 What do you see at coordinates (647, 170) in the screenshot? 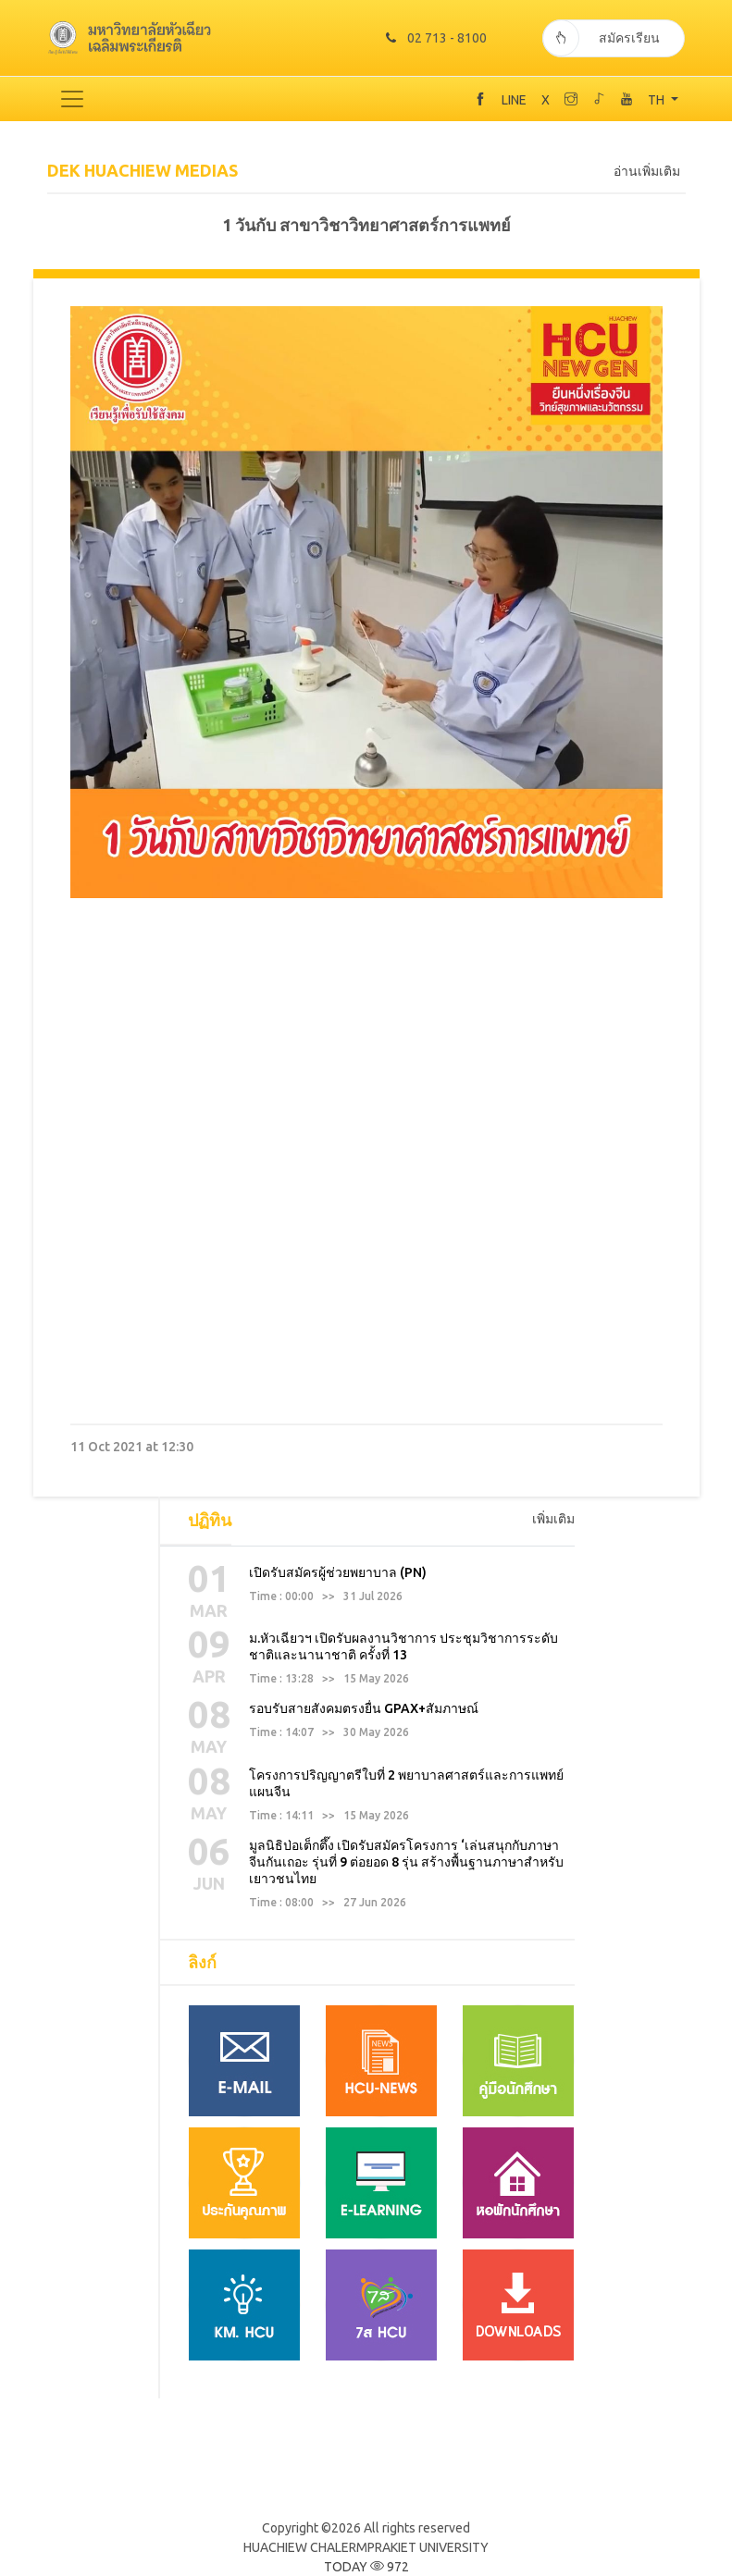
I see `อ่านเพิ่มเติม [tab]` at bounding box center [647, 170].